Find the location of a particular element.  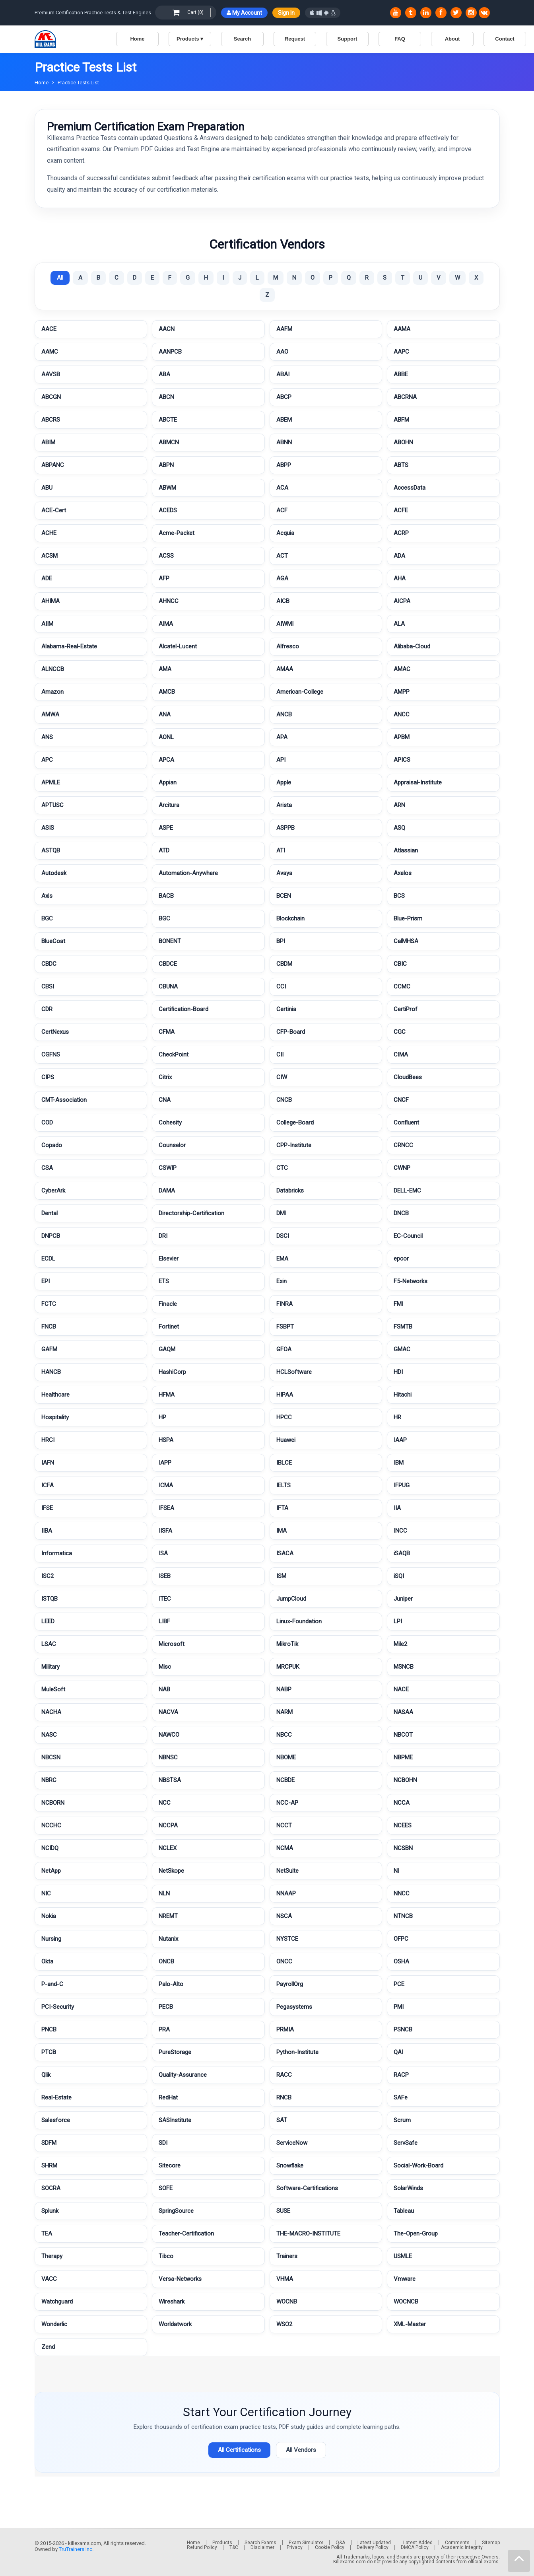

AAMC is located at coordinates (49, 351).